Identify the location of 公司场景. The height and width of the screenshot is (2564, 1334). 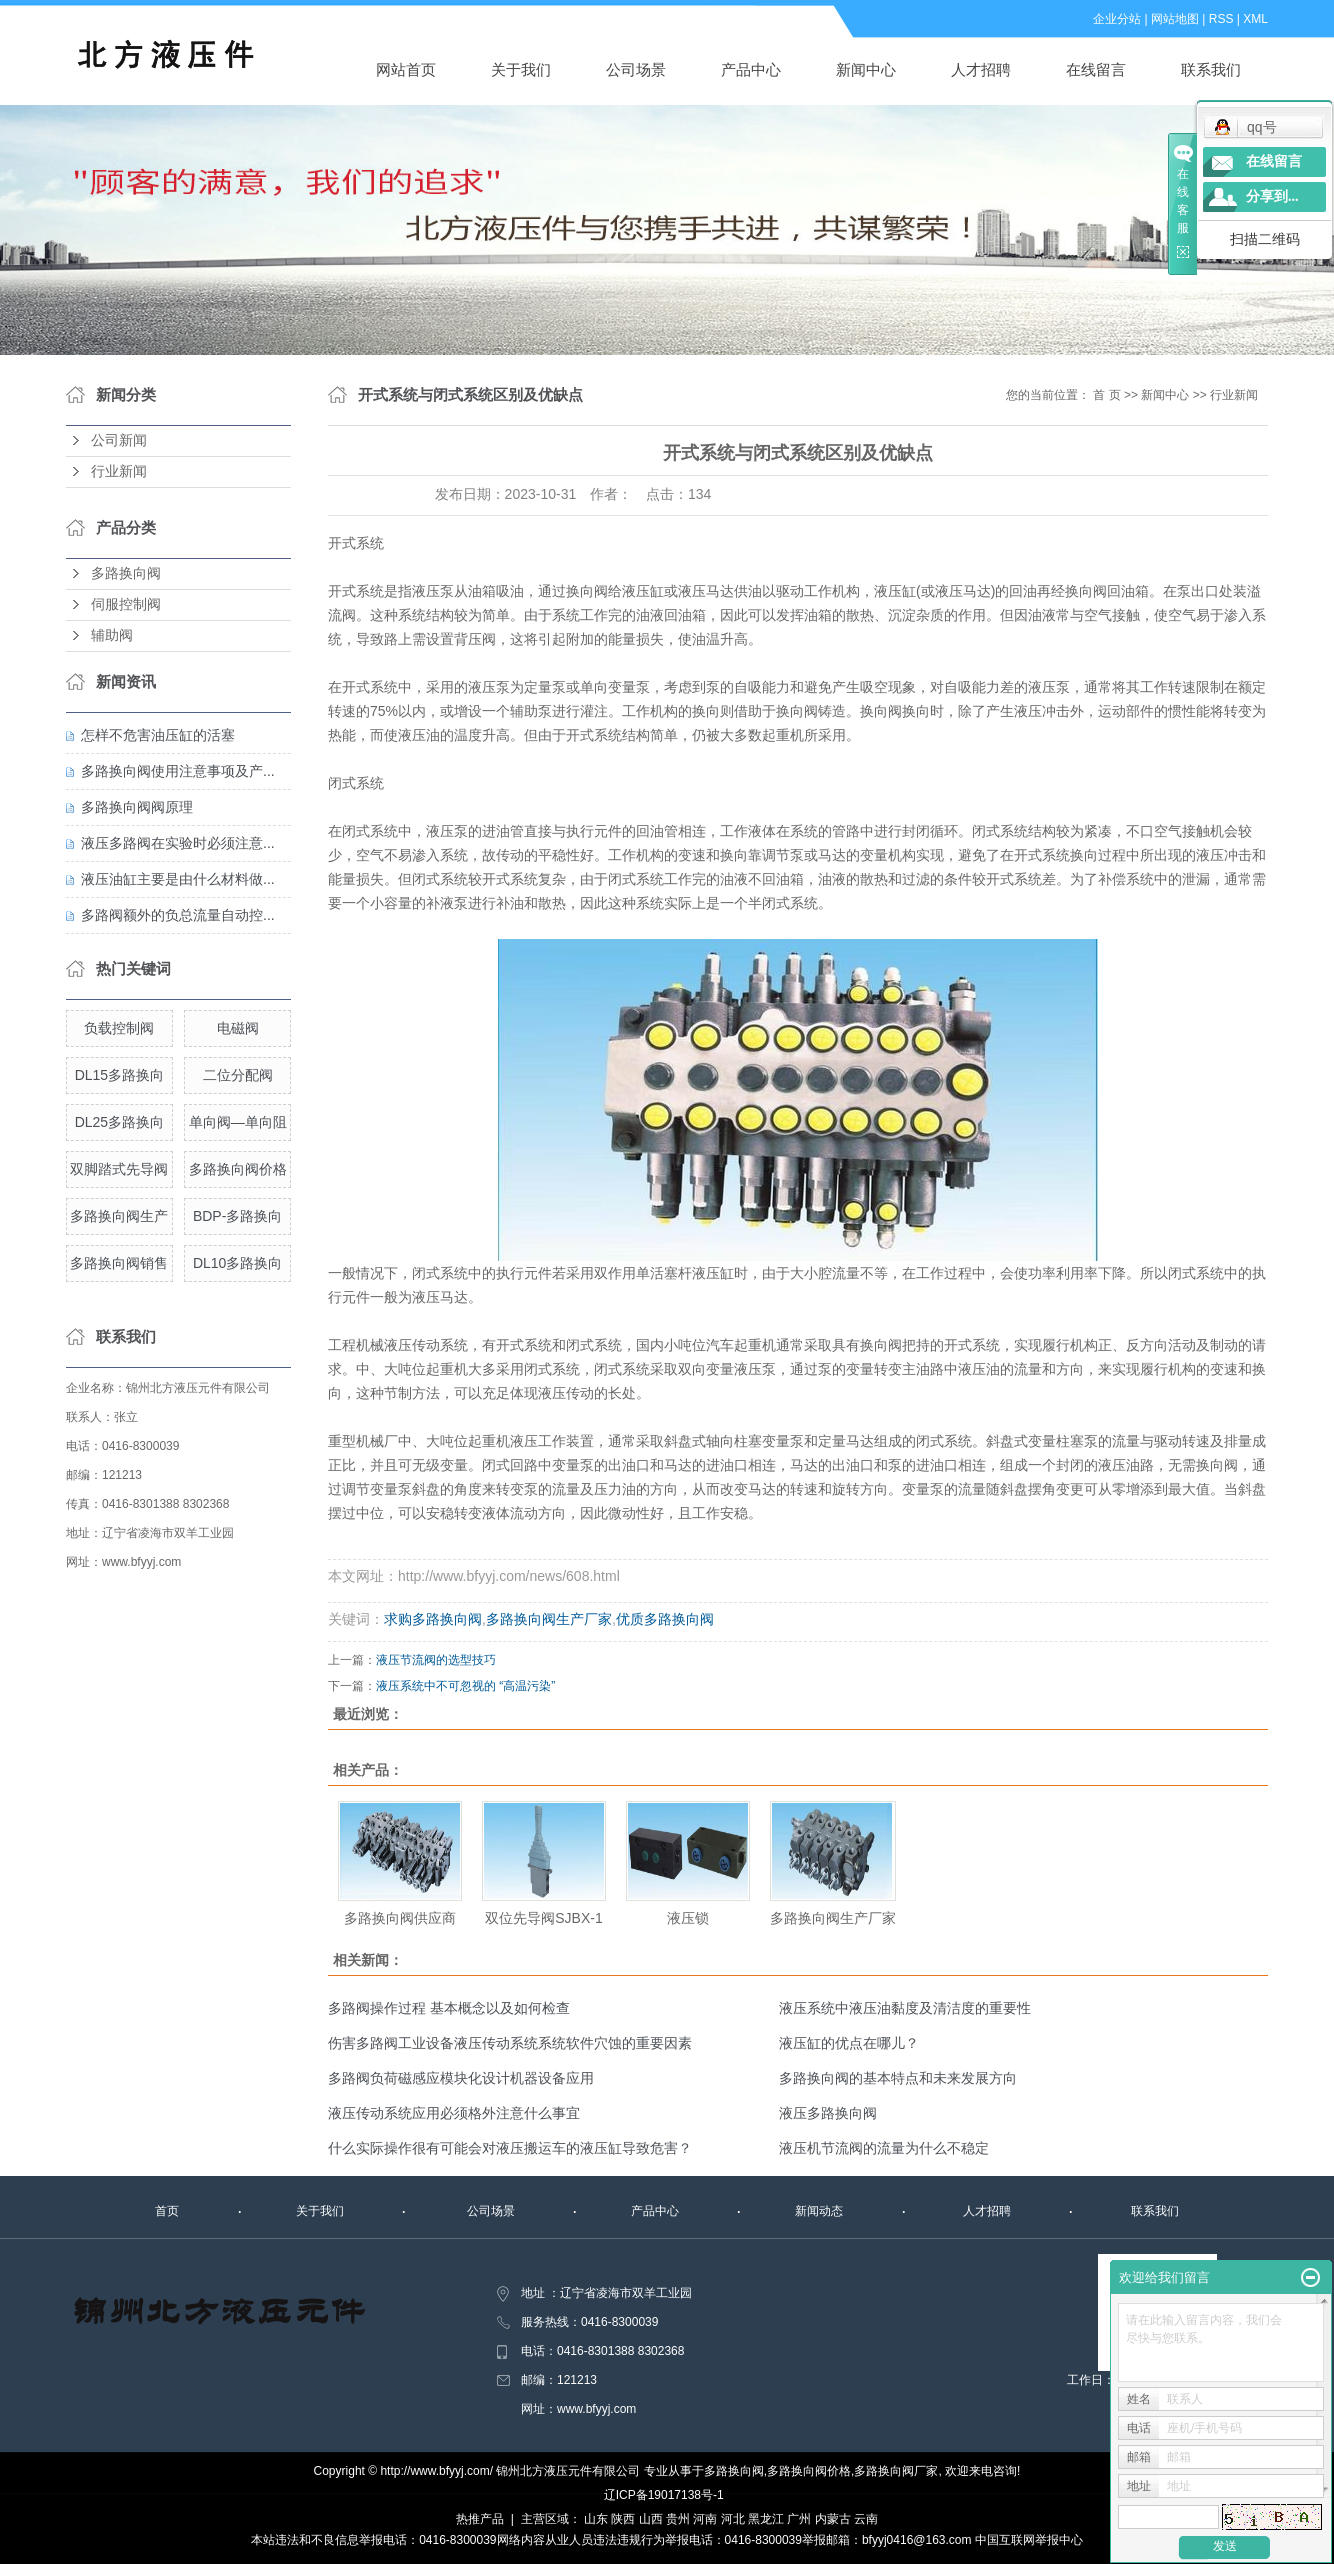
(636, 69).